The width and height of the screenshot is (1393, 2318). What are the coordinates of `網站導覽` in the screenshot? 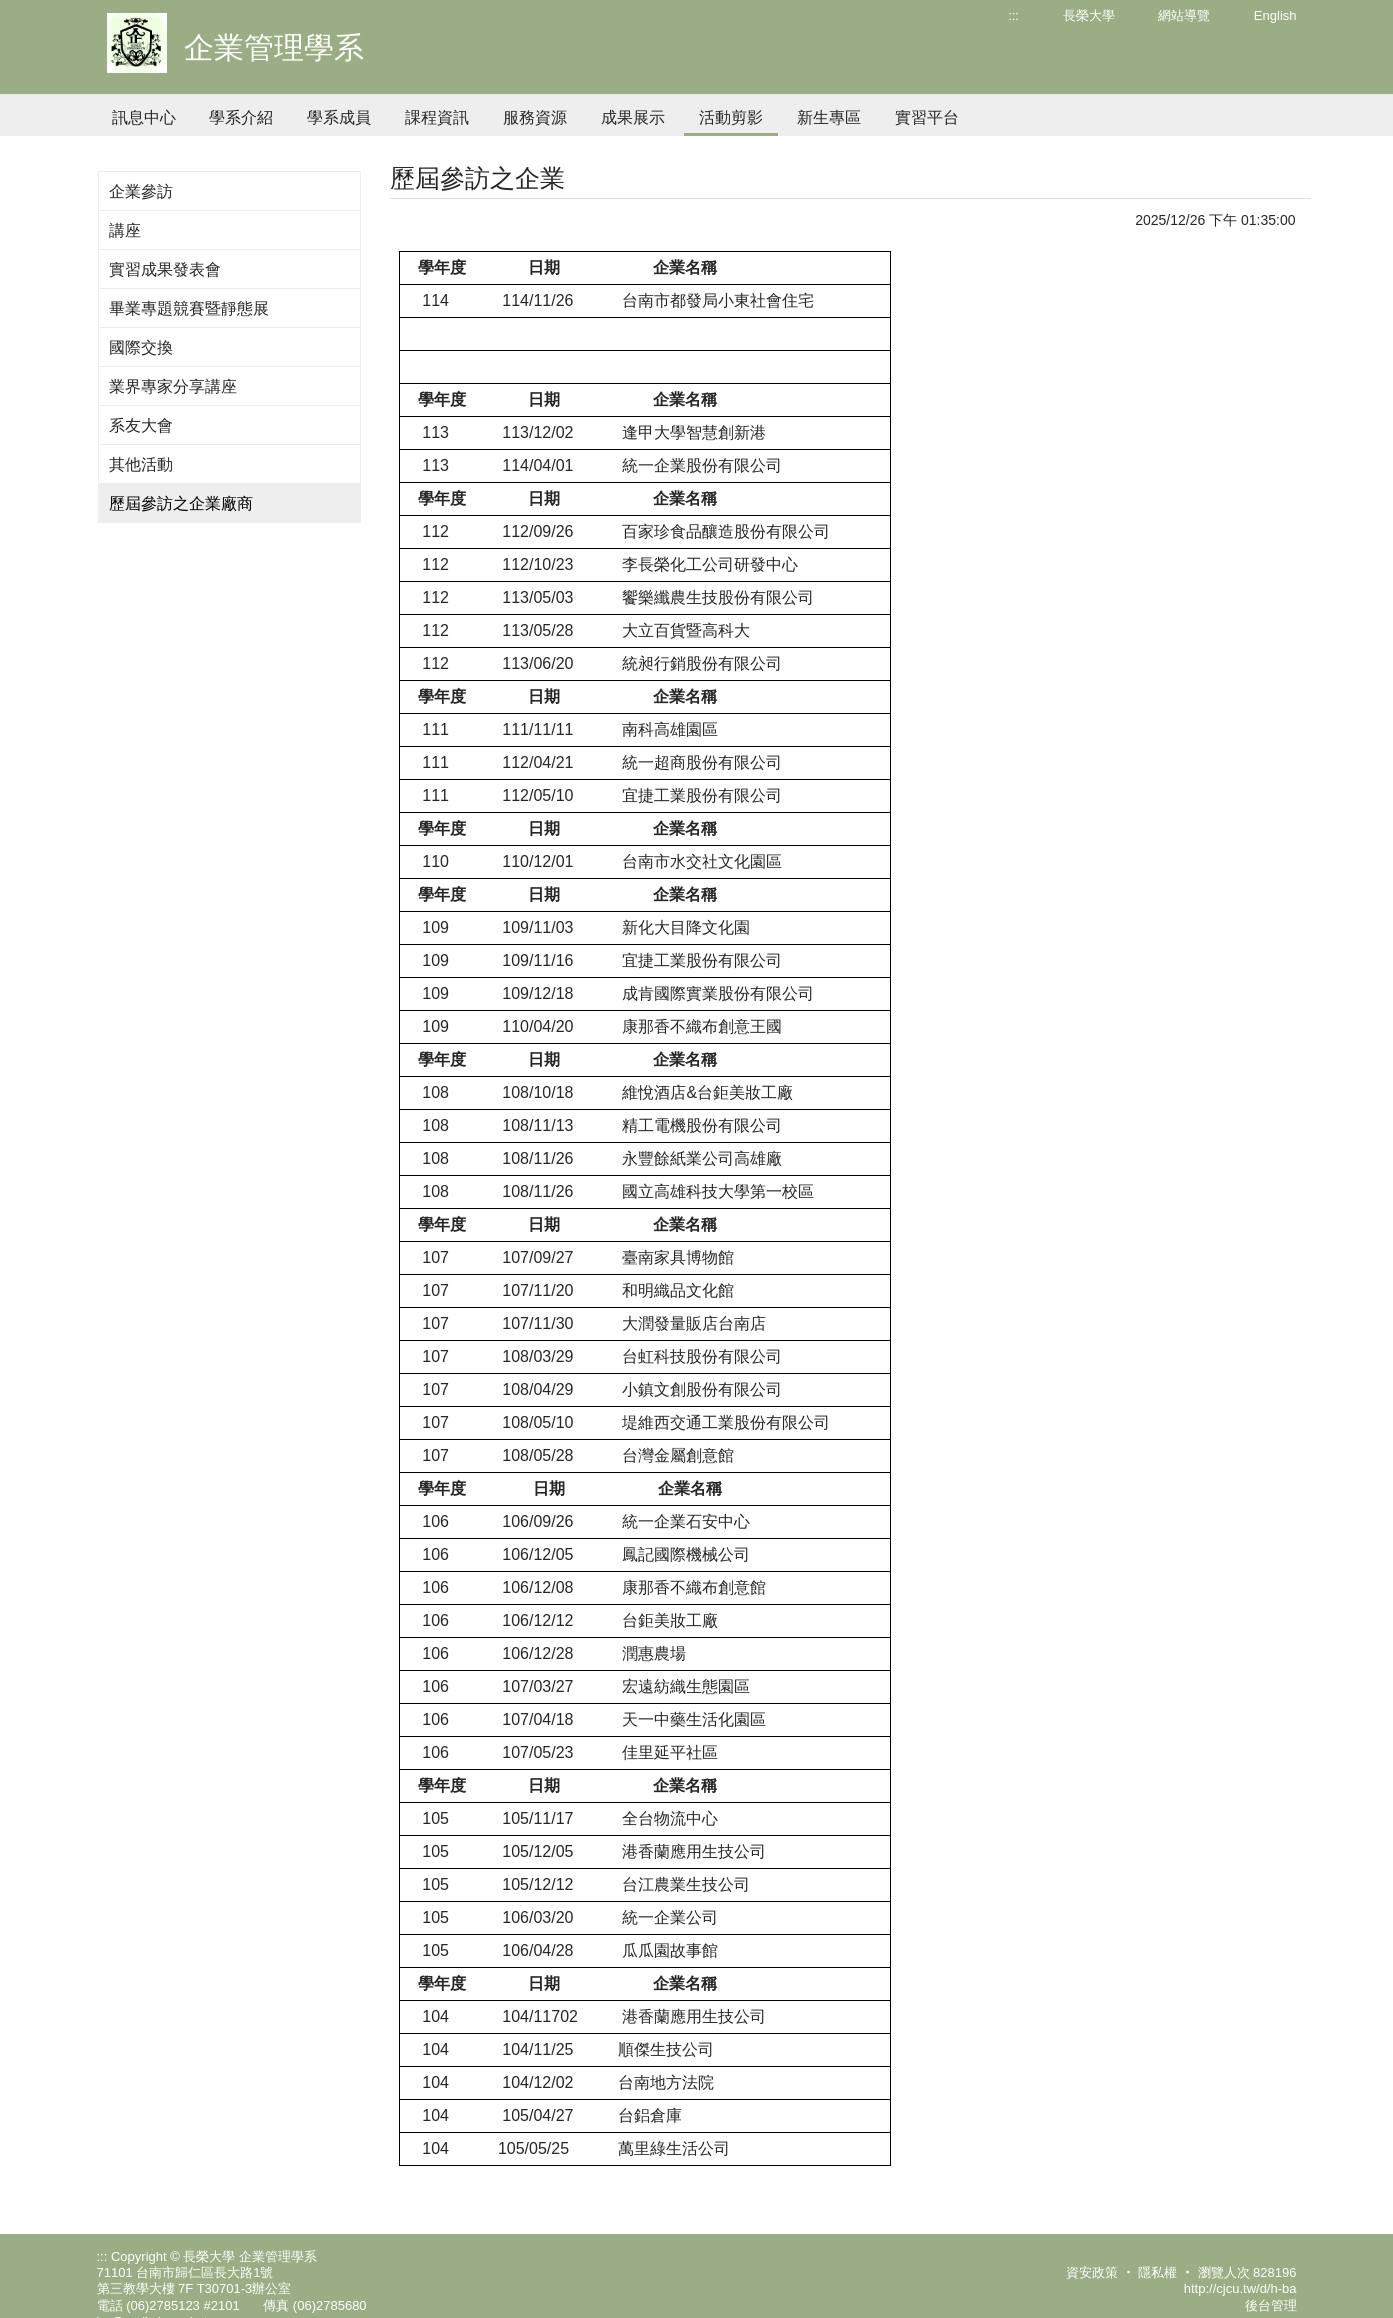 It's located at (1184, 15).